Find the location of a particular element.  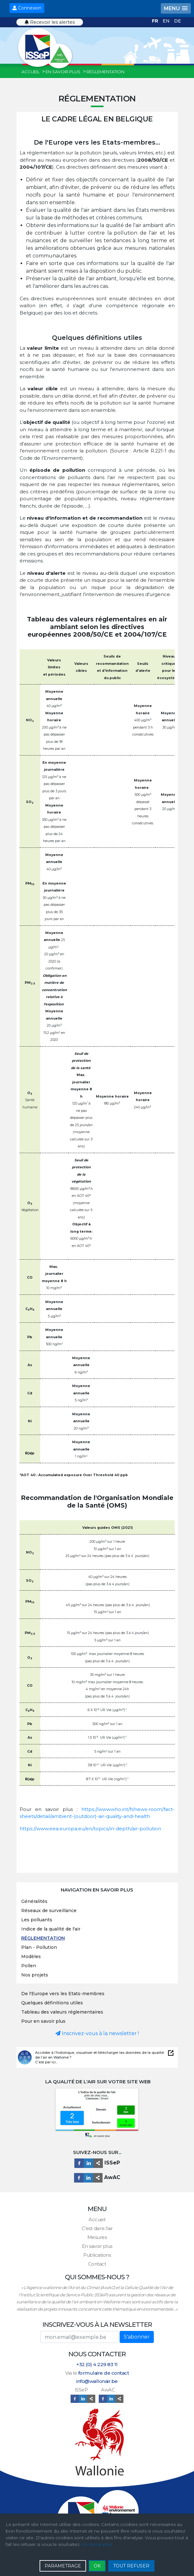

Généralités is located at coordinates (34, 1901).